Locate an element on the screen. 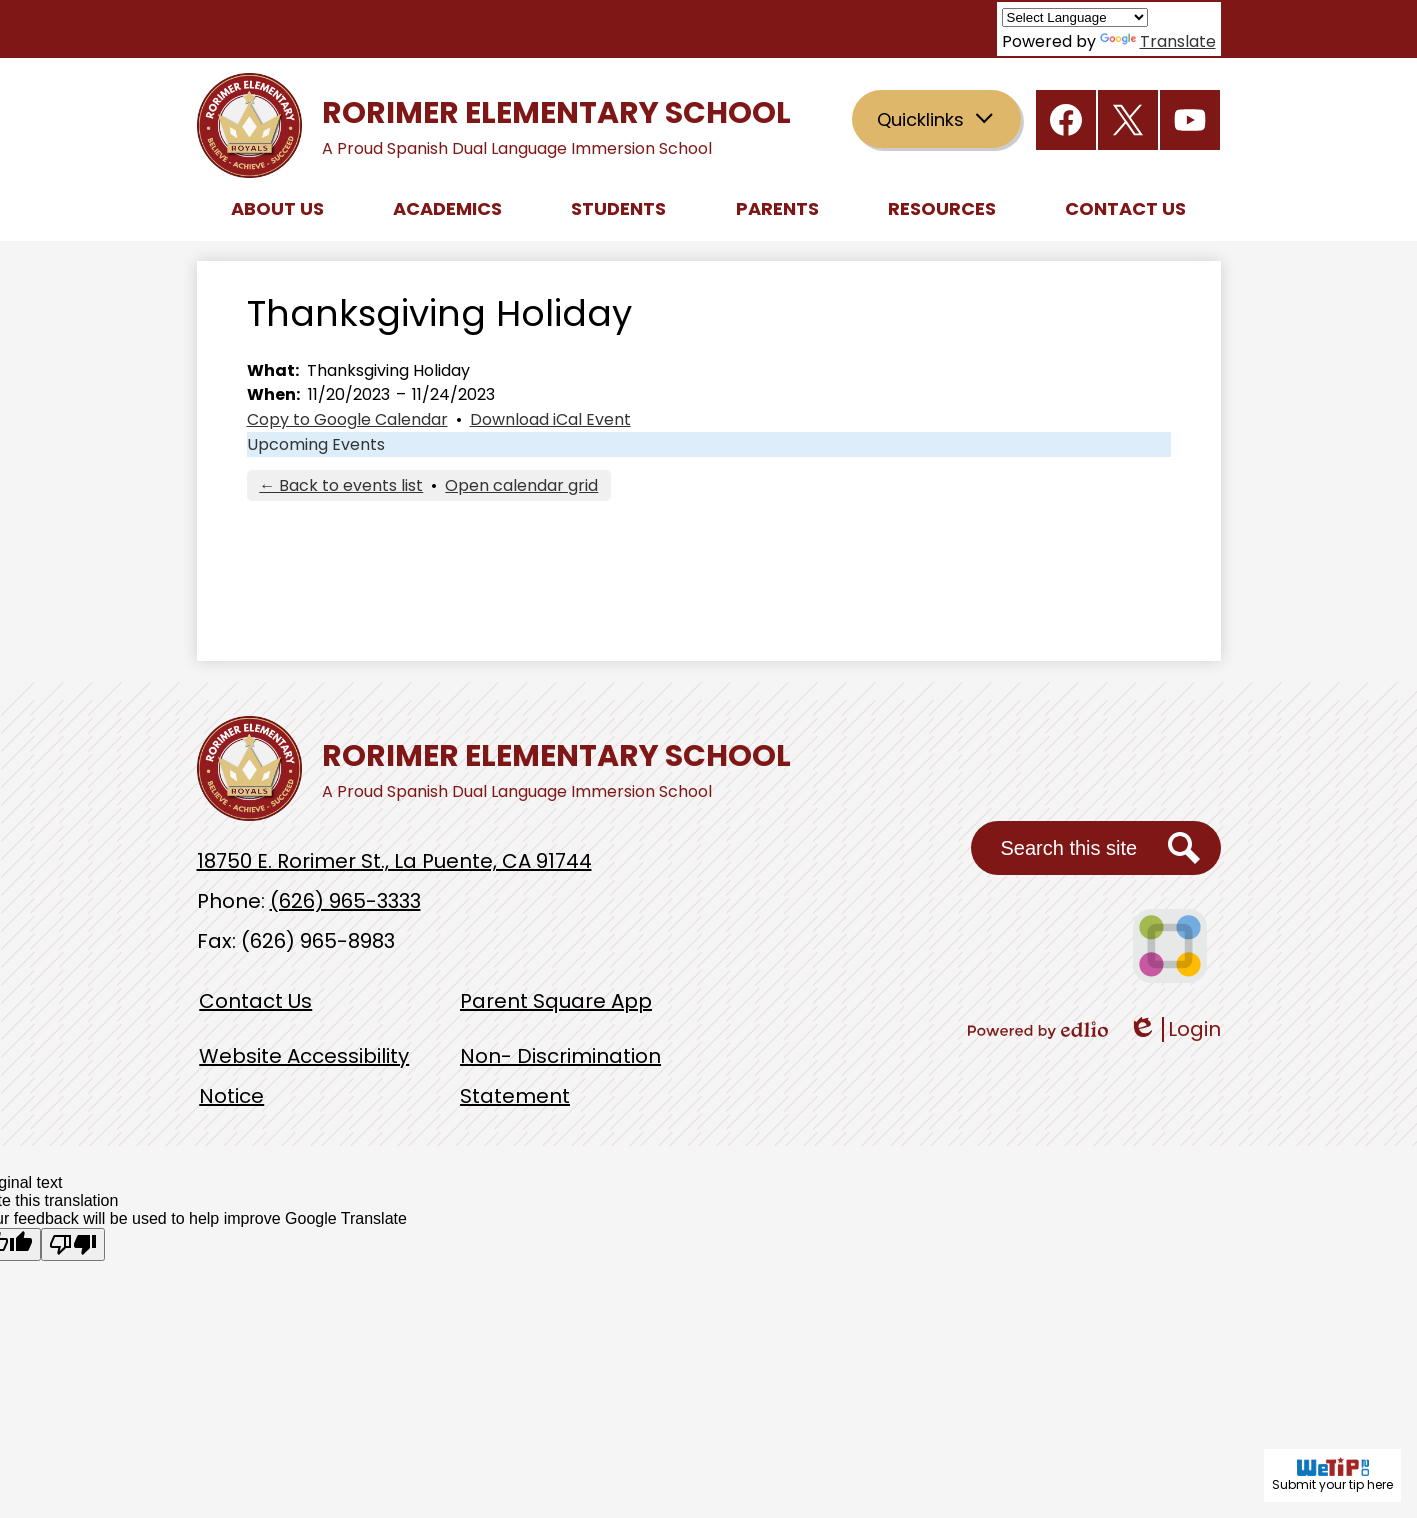 This screenshot has width=1417, height=1518. [button] is located at coordinates (277, 208).